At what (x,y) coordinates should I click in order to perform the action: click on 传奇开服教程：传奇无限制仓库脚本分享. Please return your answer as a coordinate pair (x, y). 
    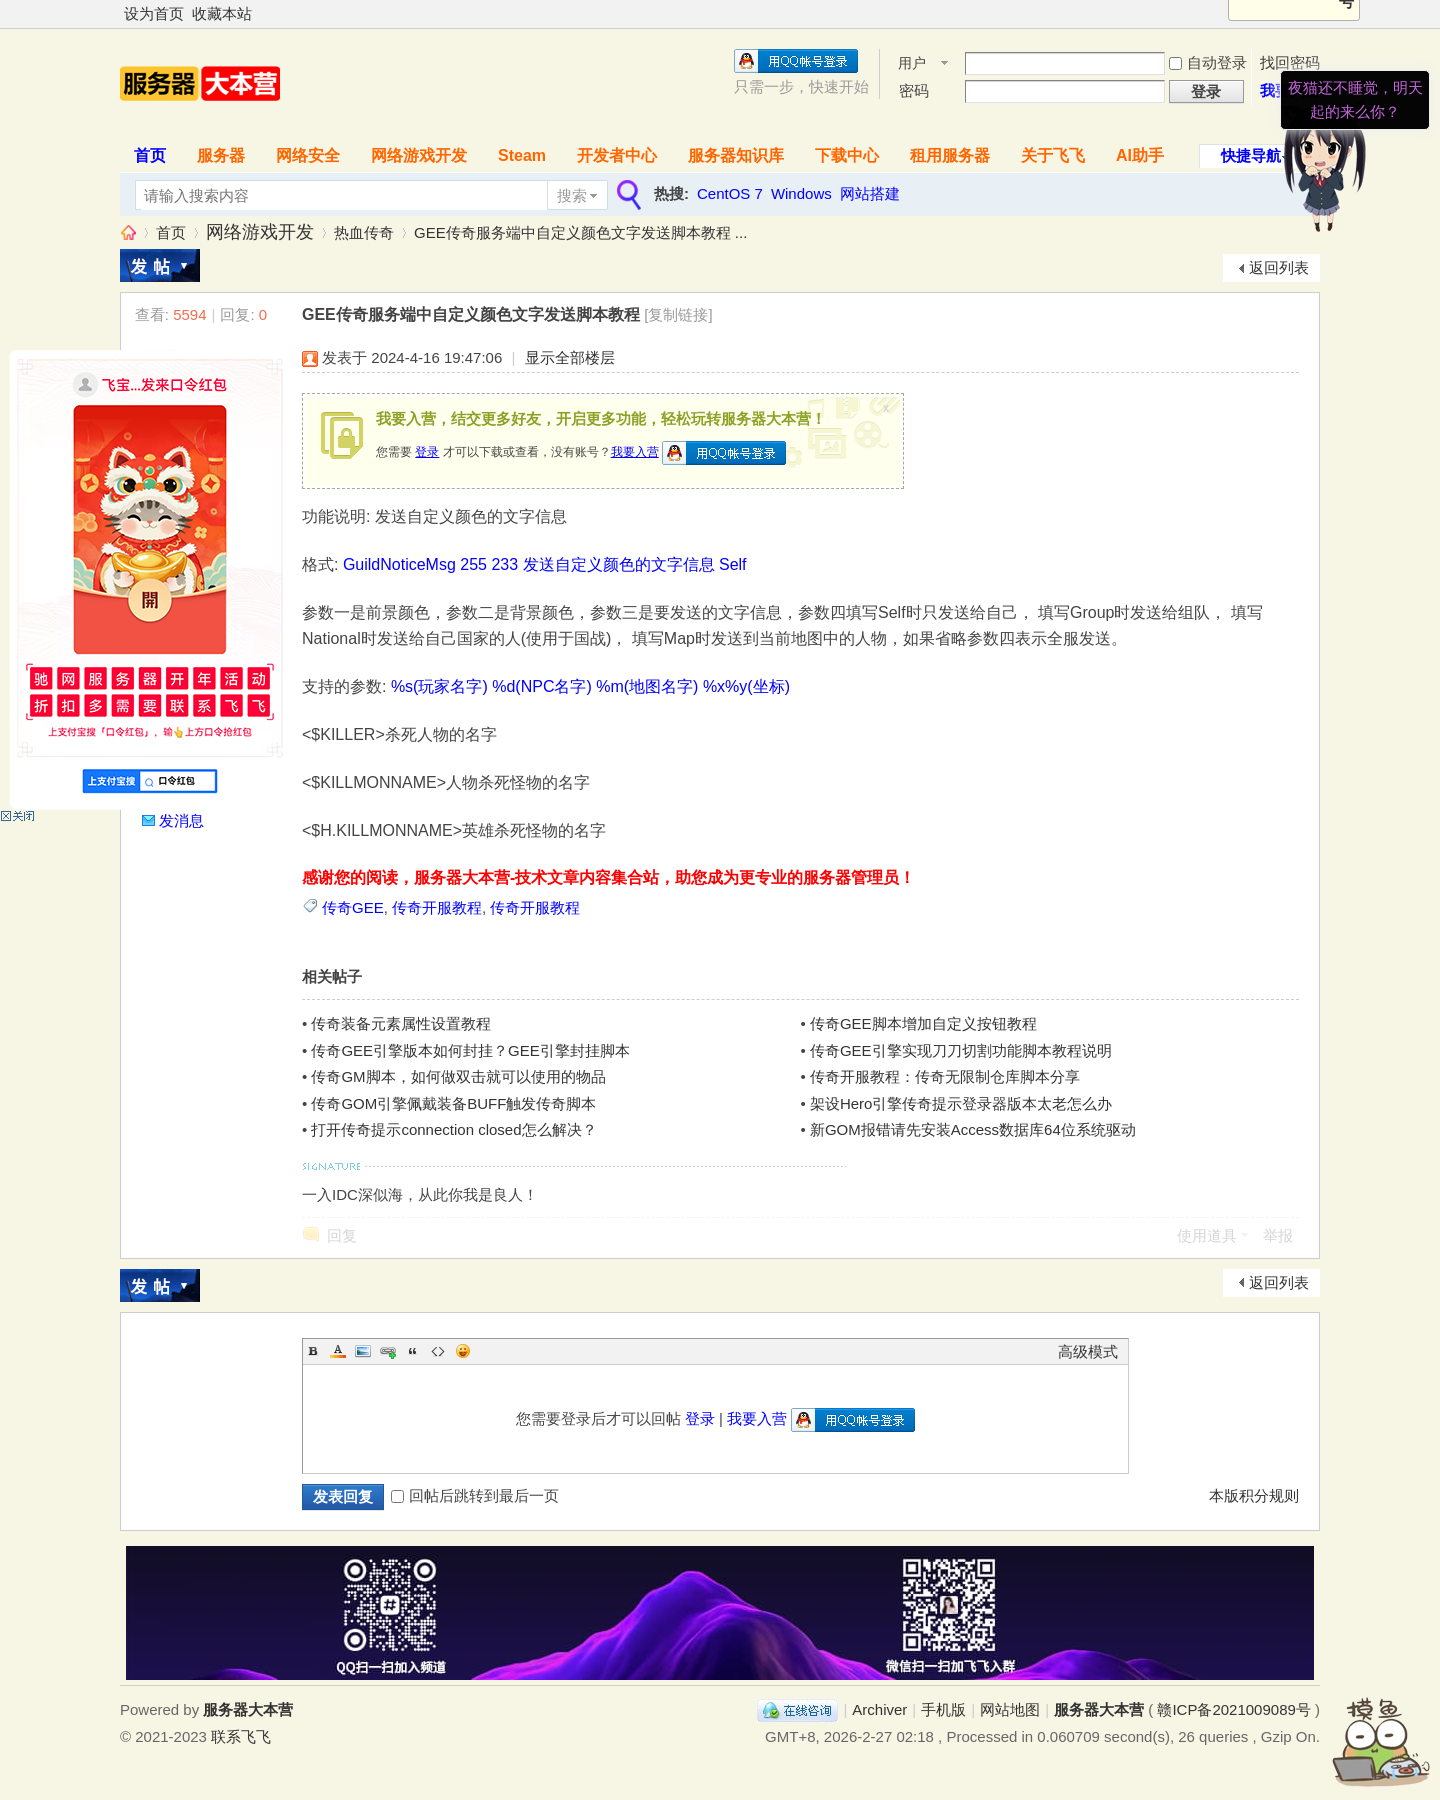
    Looking at the image, I should click on (945, 1076).